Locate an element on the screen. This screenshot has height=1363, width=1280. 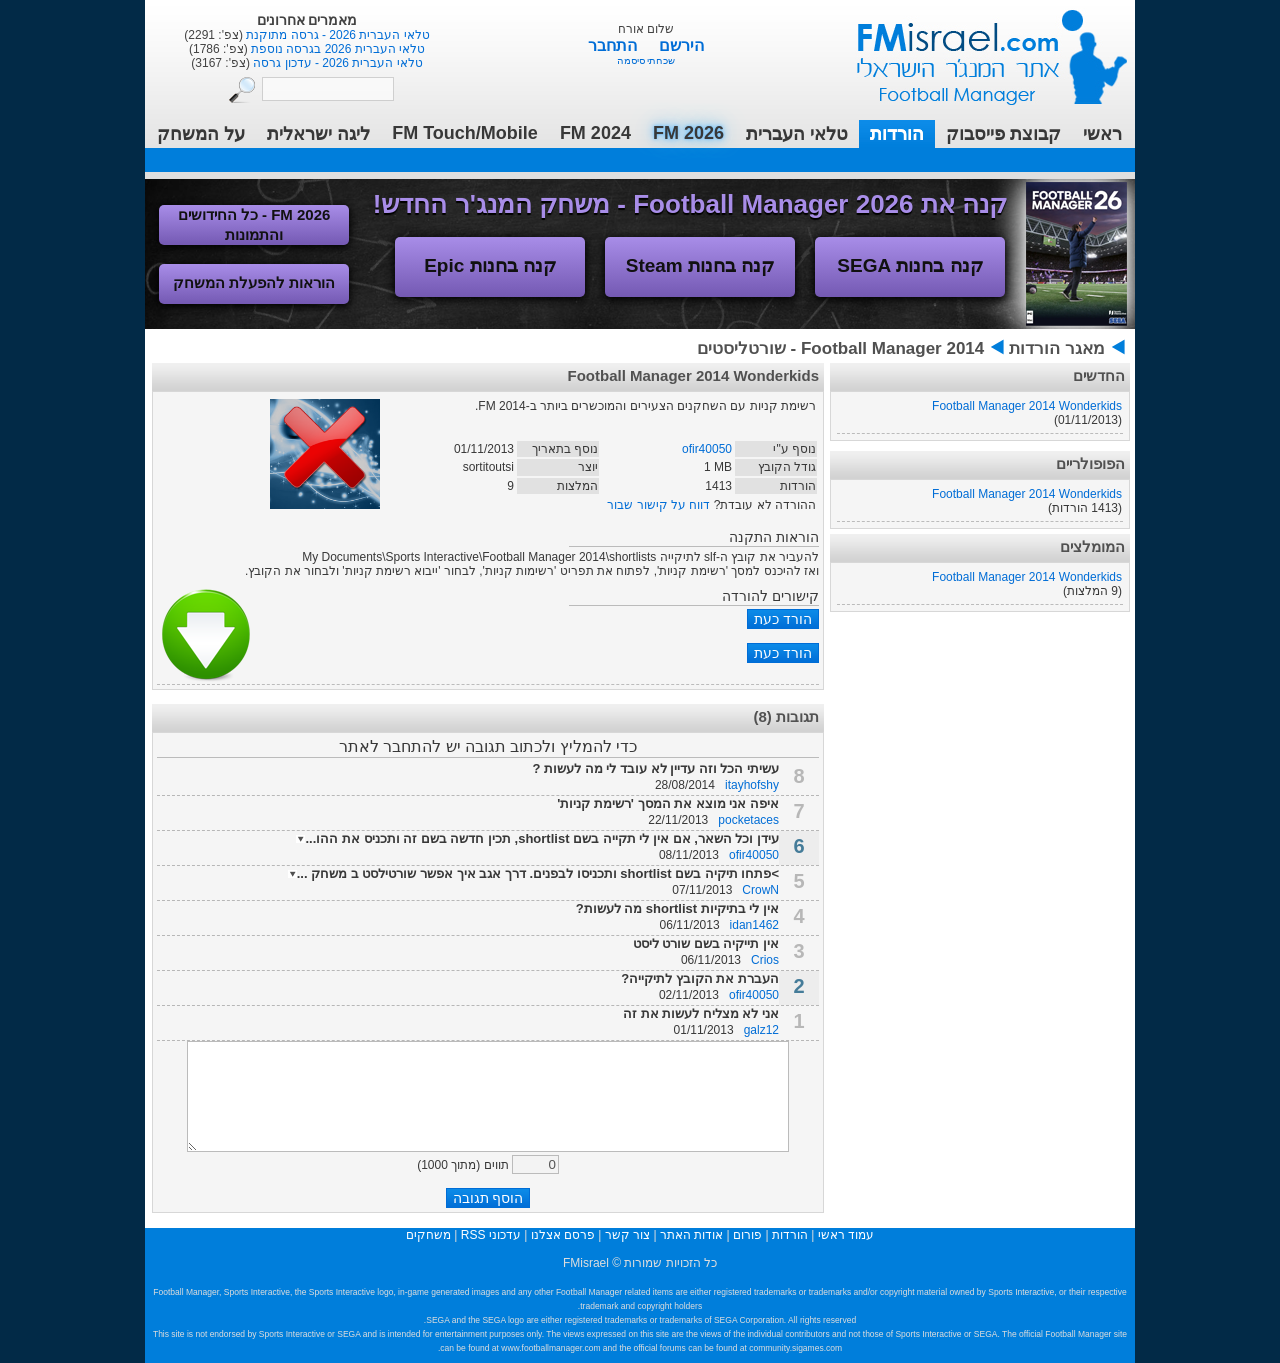
טלאי העברית 2026 - עדכון גרסה is located at coordinates (336, 63).